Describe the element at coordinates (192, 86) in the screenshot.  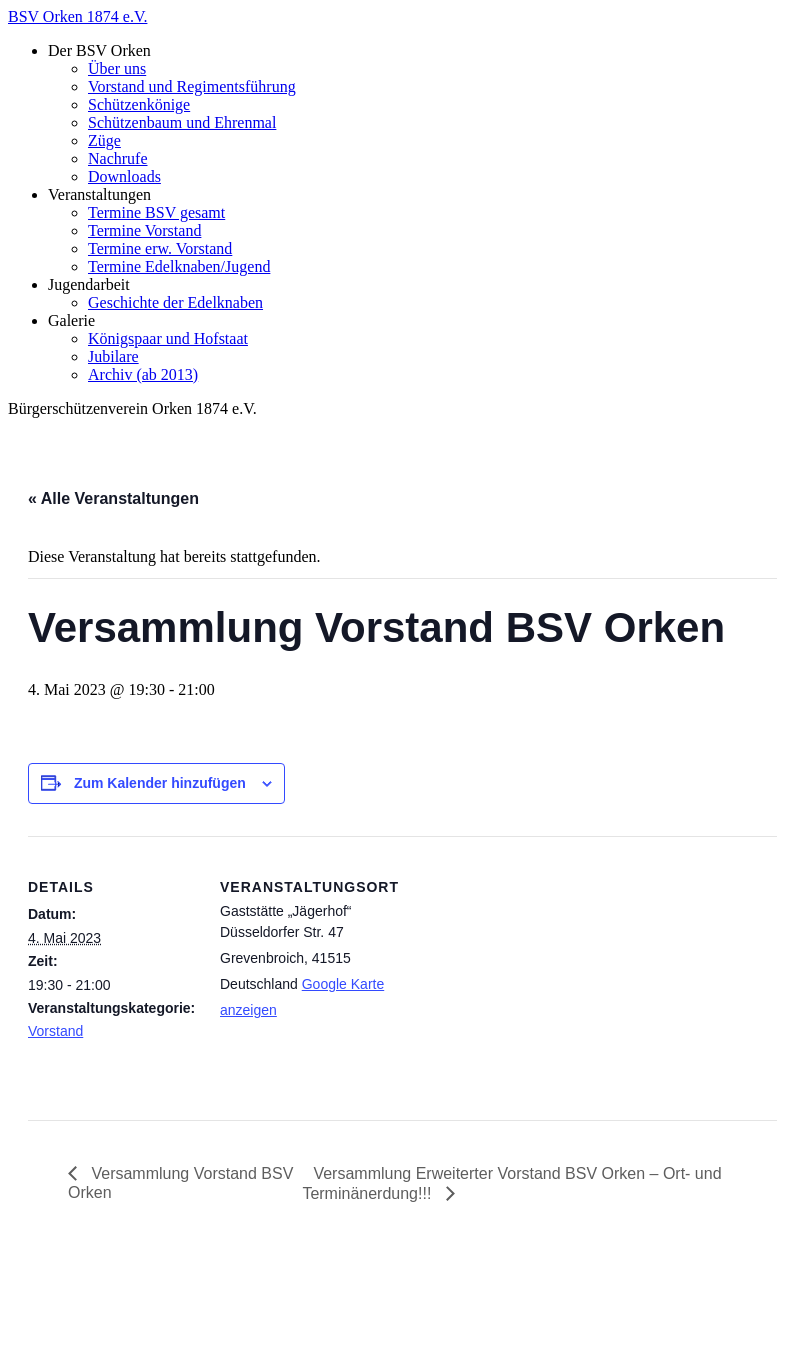
I see `Vorstand und Regimentsführung` at that location.